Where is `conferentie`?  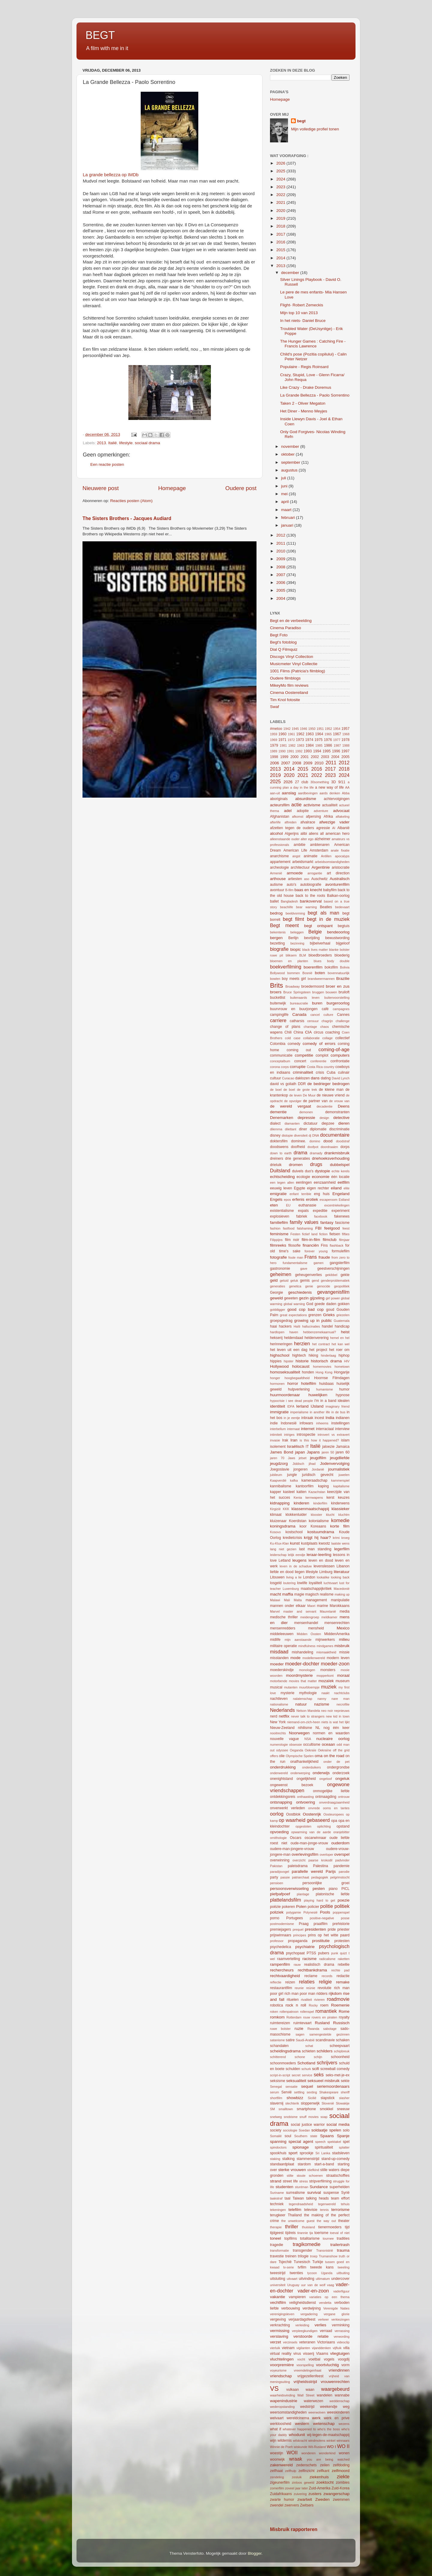 conferentie is located at coordinates (318, 1061).